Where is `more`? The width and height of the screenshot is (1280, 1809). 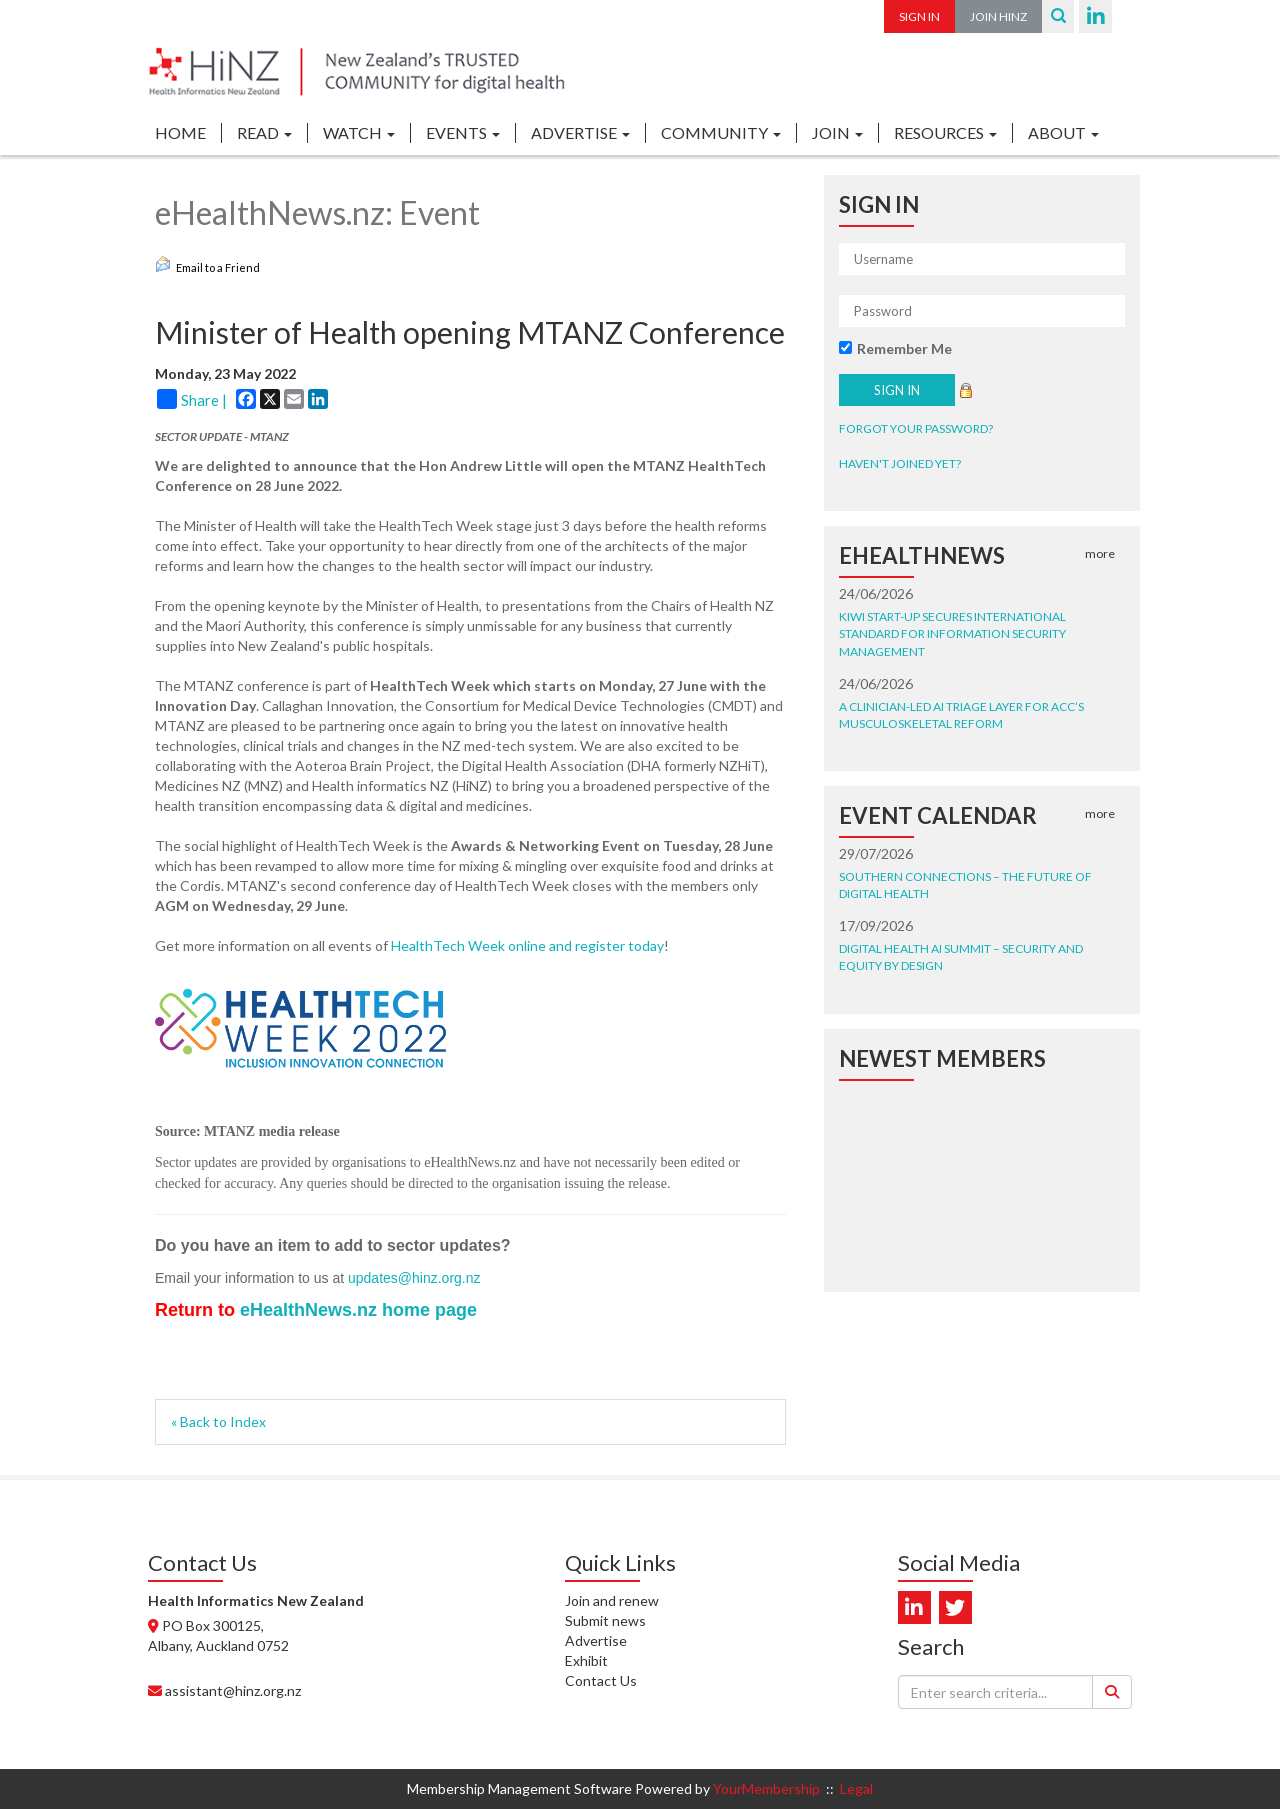 more is located at coordinates (1100, 553).